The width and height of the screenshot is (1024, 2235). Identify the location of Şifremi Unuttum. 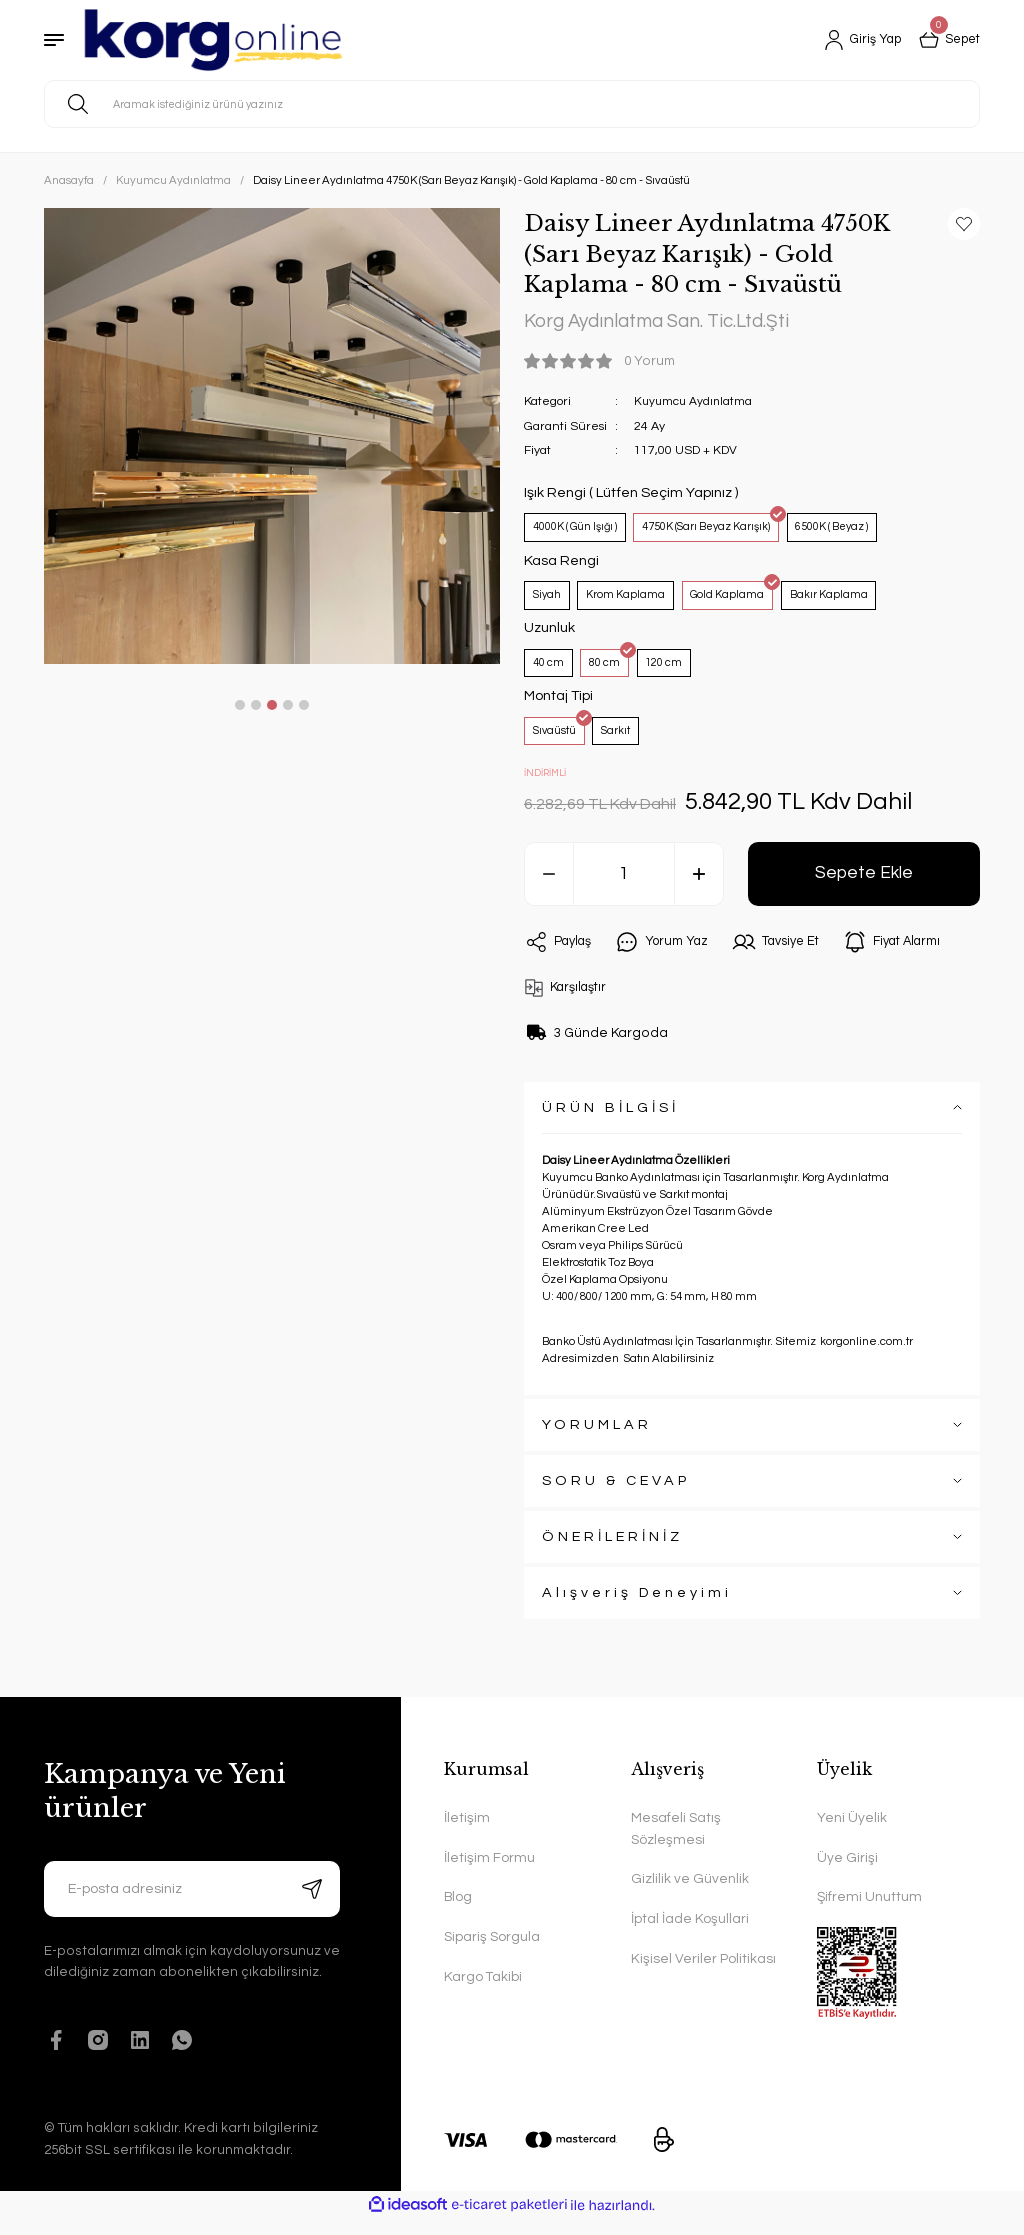
(870, 1914).